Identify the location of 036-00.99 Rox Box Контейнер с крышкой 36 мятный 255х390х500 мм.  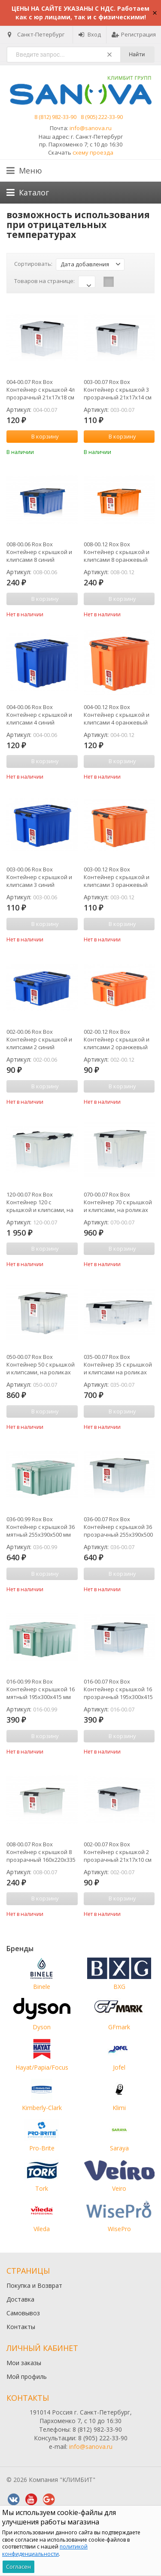
(40, 1526).